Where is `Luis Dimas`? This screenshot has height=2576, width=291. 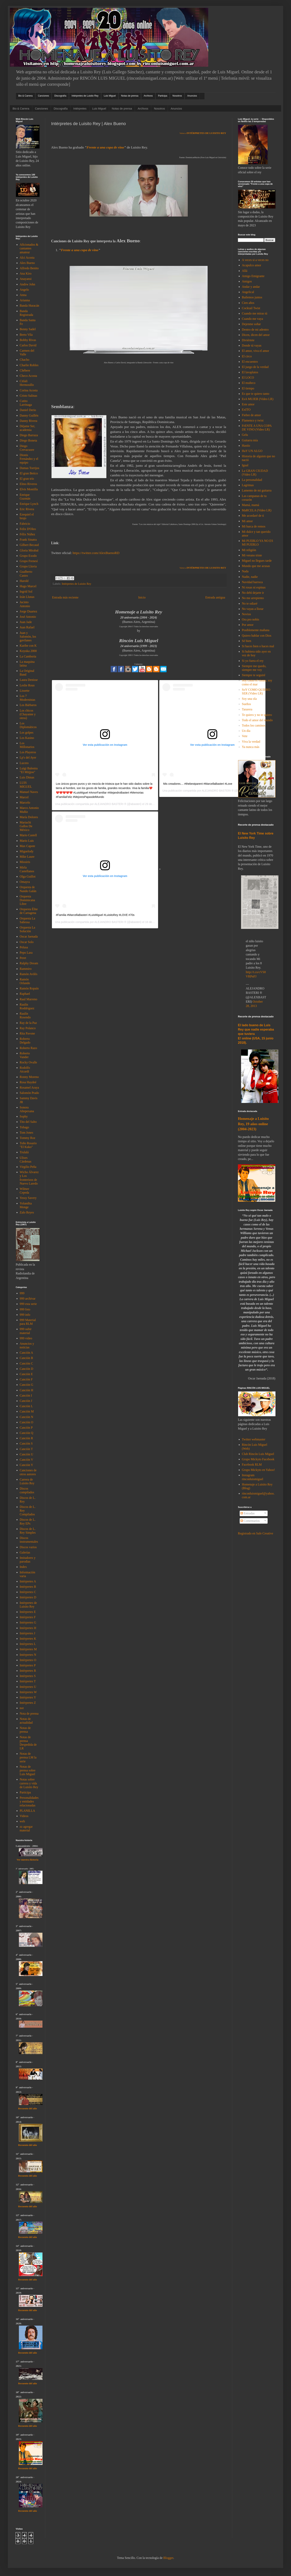 Luis Dimas is located at coordinates (27, 777).